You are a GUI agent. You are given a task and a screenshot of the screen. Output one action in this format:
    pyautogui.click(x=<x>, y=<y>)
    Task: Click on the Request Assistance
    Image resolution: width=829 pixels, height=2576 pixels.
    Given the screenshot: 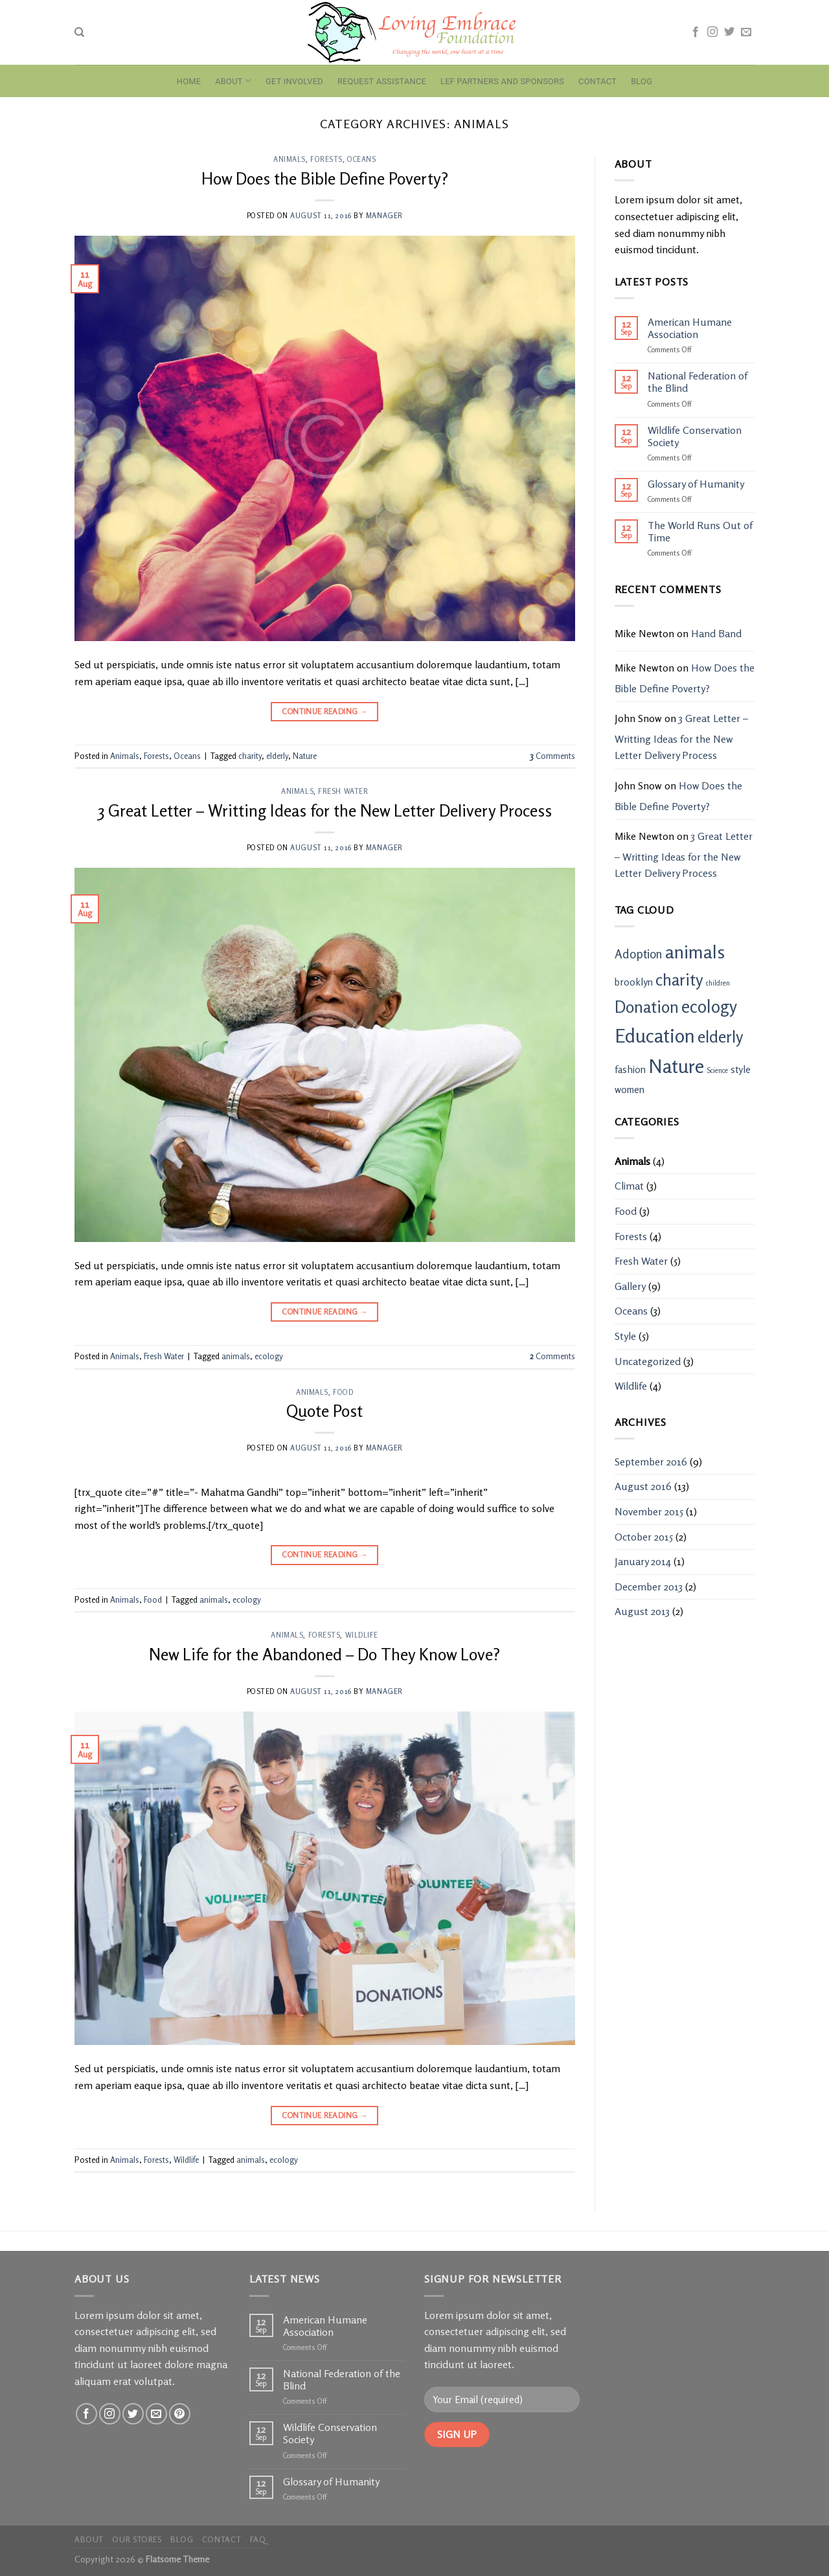 What is the action you would take?
    pyautogui.click(x=381, y=81)
    